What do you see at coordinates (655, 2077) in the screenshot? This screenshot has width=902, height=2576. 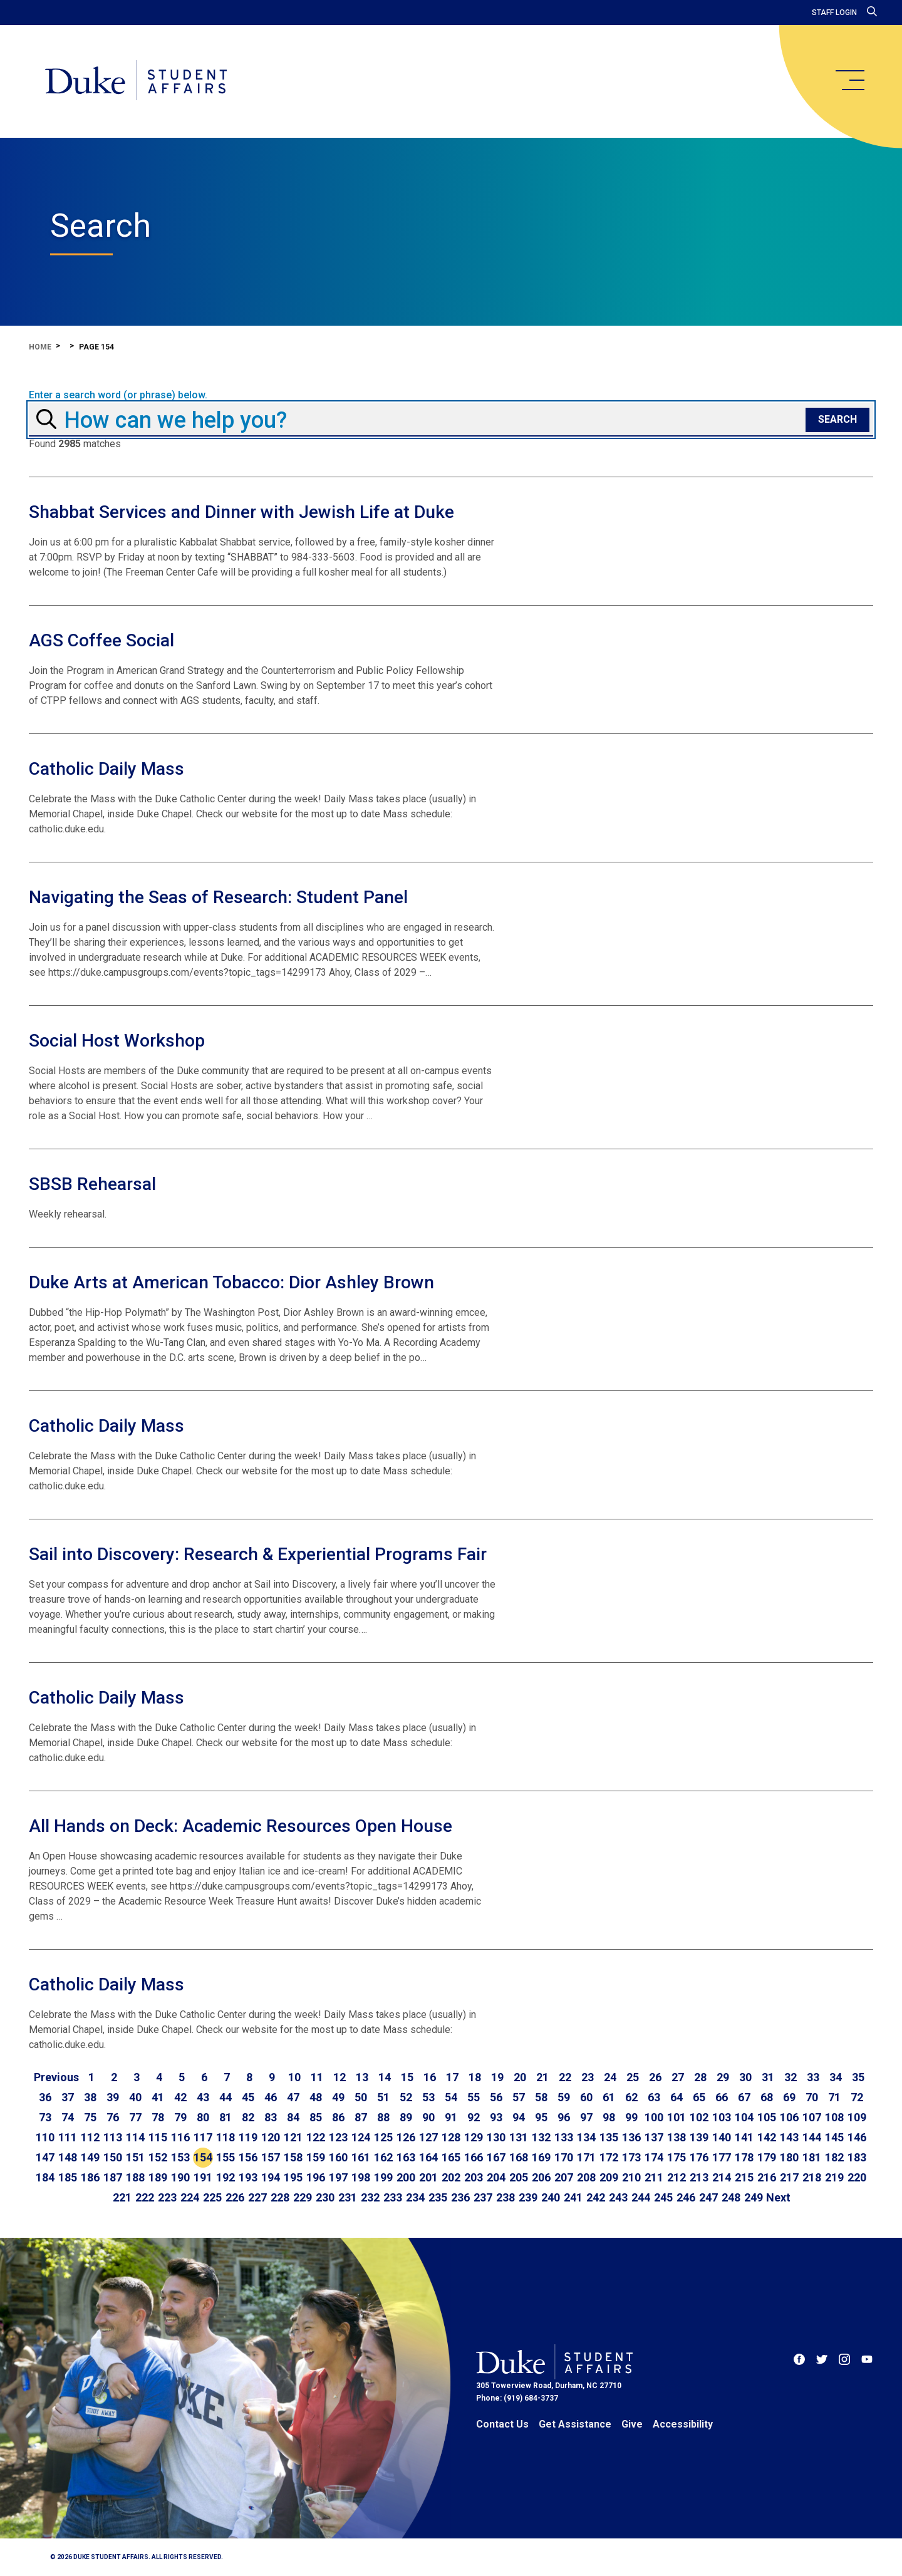 I see `26` at bounding box center [655, 2077].